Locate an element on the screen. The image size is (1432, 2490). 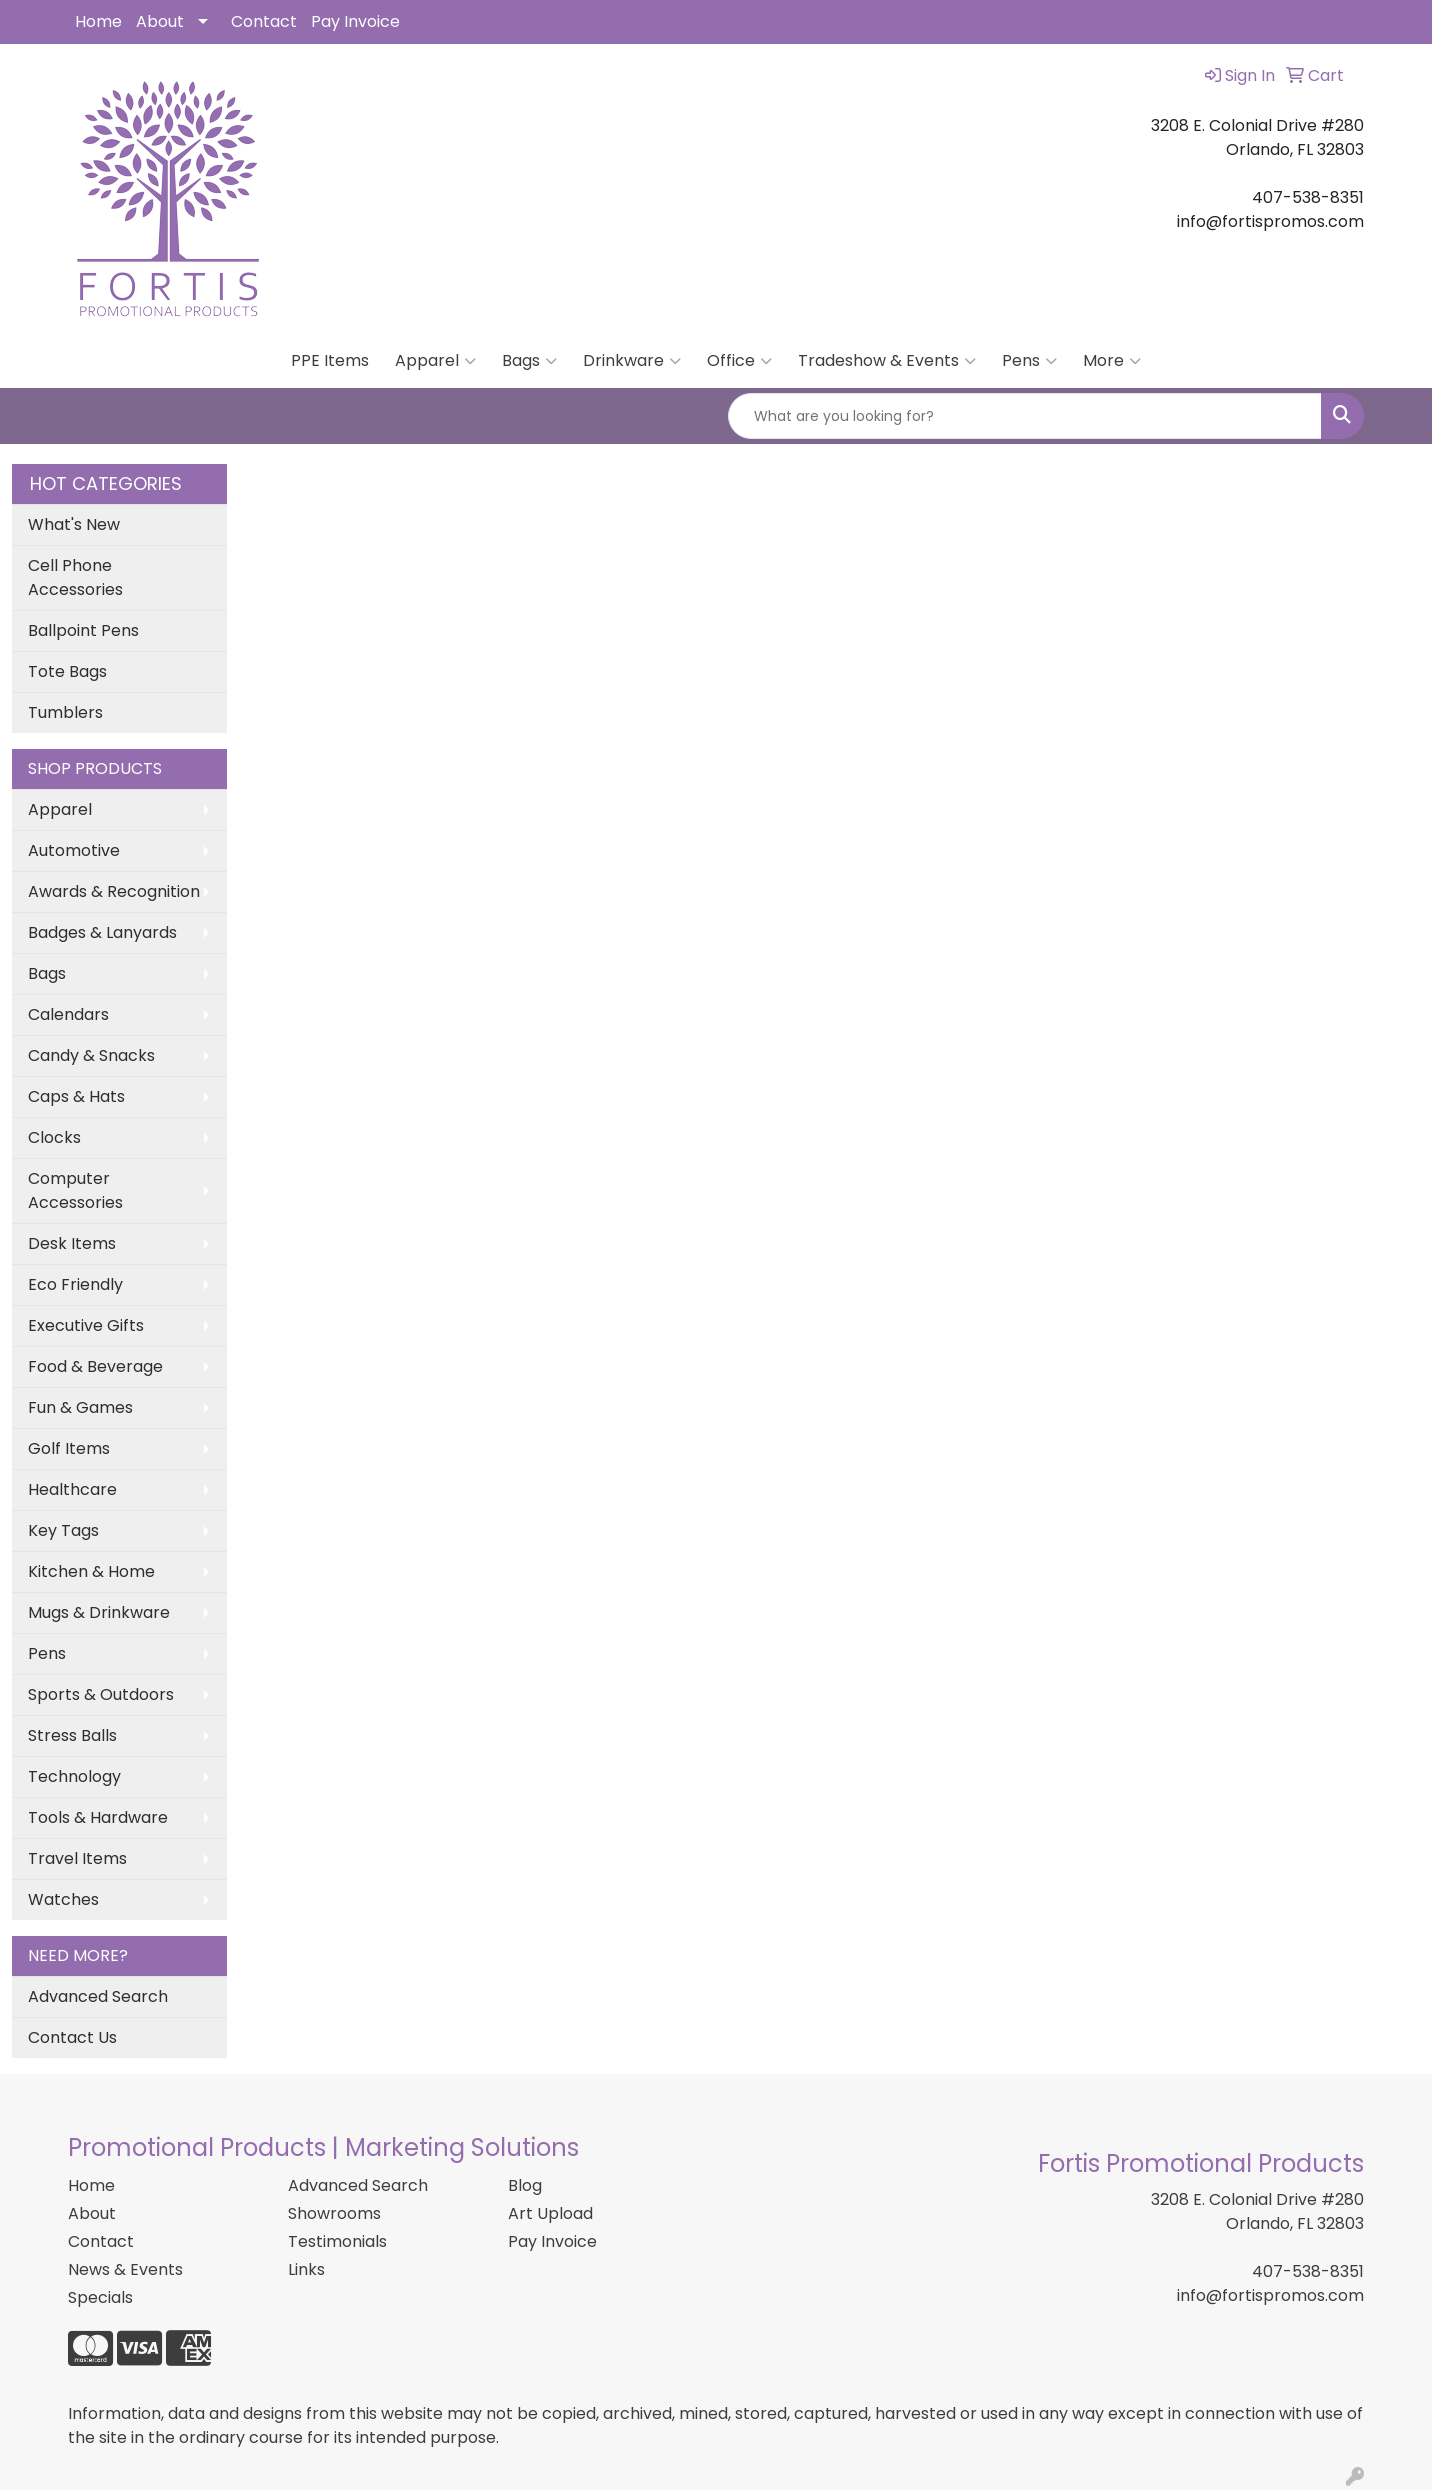
Eco Friendly is located at coordinates (75, 1284).